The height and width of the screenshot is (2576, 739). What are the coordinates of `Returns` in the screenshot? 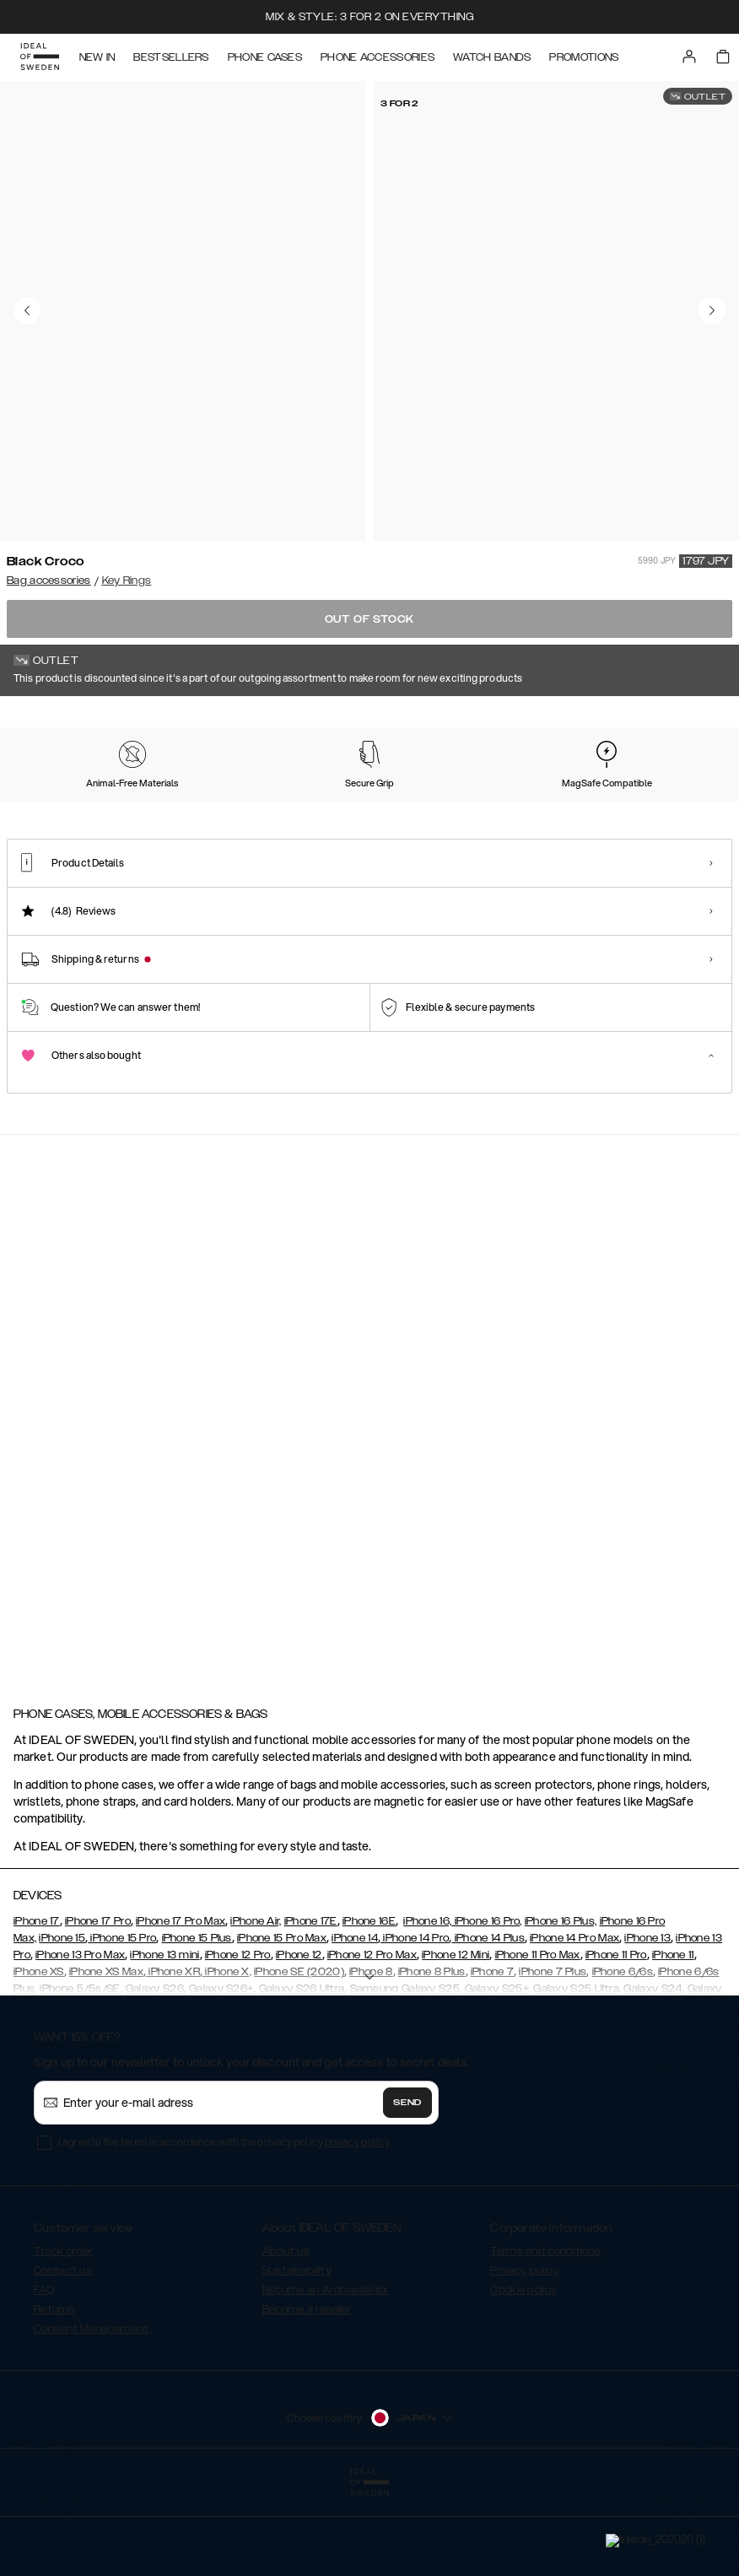 It's located at (54, 2394).